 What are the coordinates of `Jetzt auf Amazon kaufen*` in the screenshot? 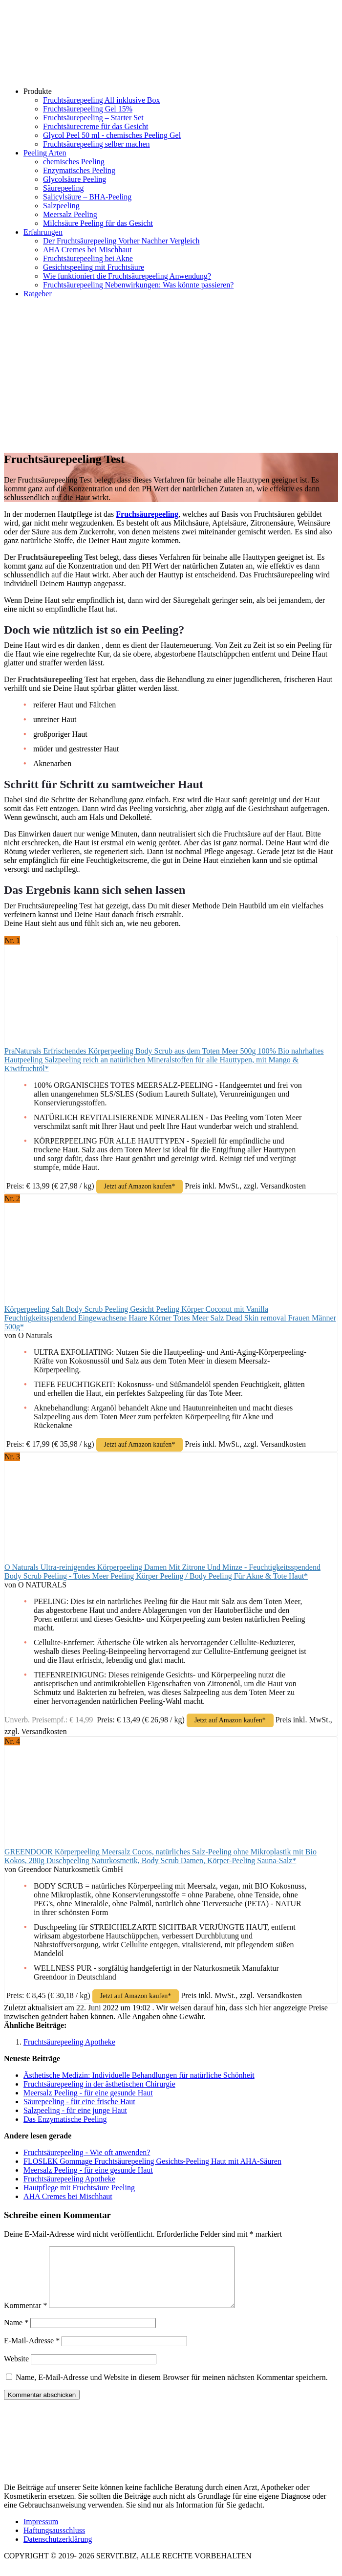 It's located at (139, 1186).